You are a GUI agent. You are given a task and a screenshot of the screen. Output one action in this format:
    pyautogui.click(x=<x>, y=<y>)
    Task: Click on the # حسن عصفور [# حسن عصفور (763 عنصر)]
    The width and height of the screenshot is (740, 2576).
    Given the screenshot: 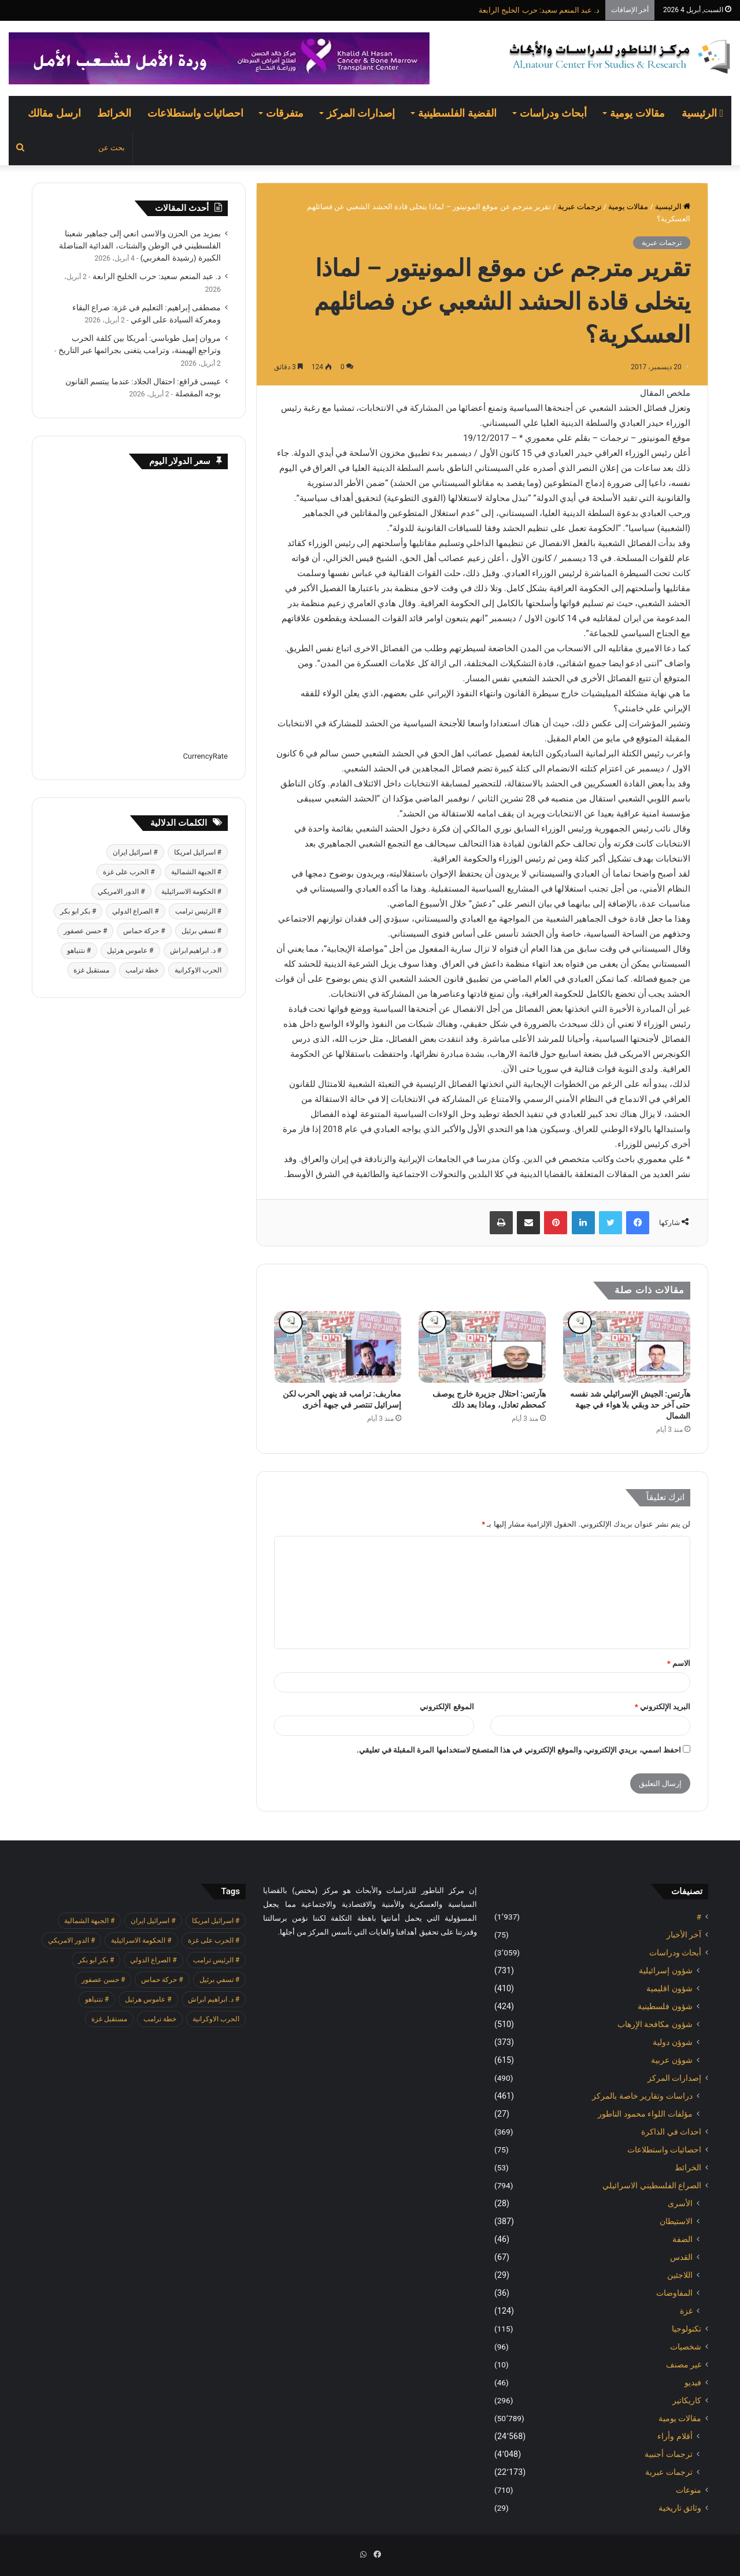 What is the action you would take?
    pyautogui.click(x=85, y=931)
    